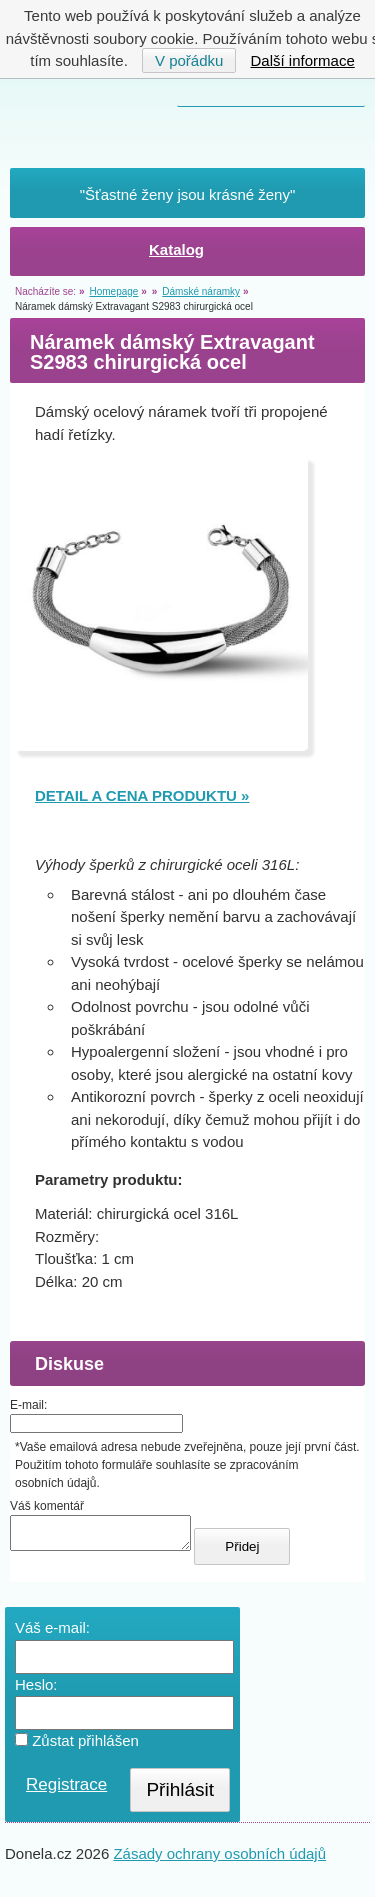 The height and width of the screenshot is (1897, 375). Describe the element at coordinates (303, 60) in the screenshot. I see `Další informace` at that location.